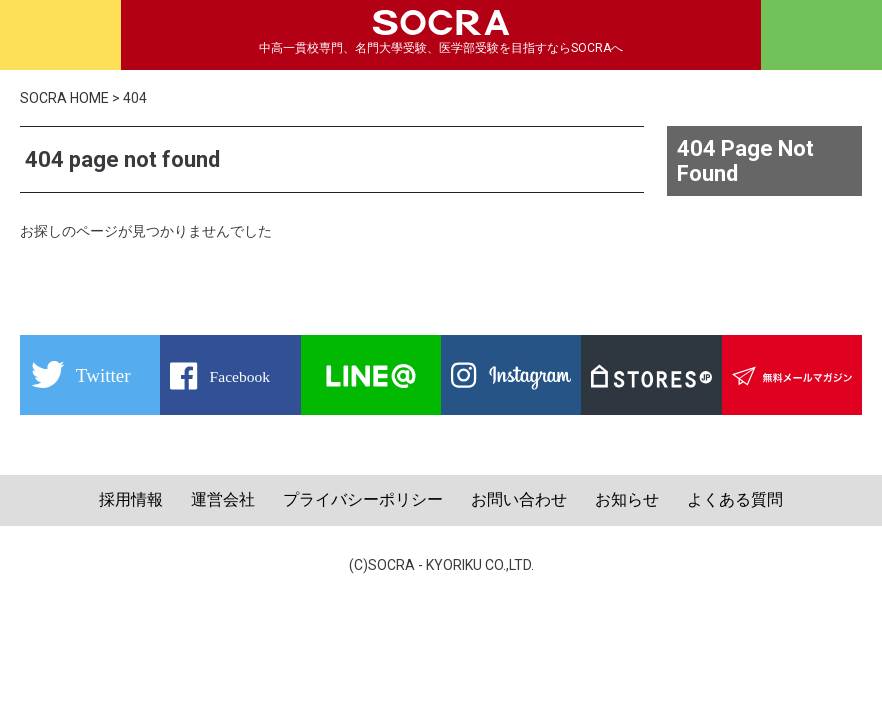 The height and width of the screenshot is (720, 882). I want to click on 運営会社, so click(223, 499).